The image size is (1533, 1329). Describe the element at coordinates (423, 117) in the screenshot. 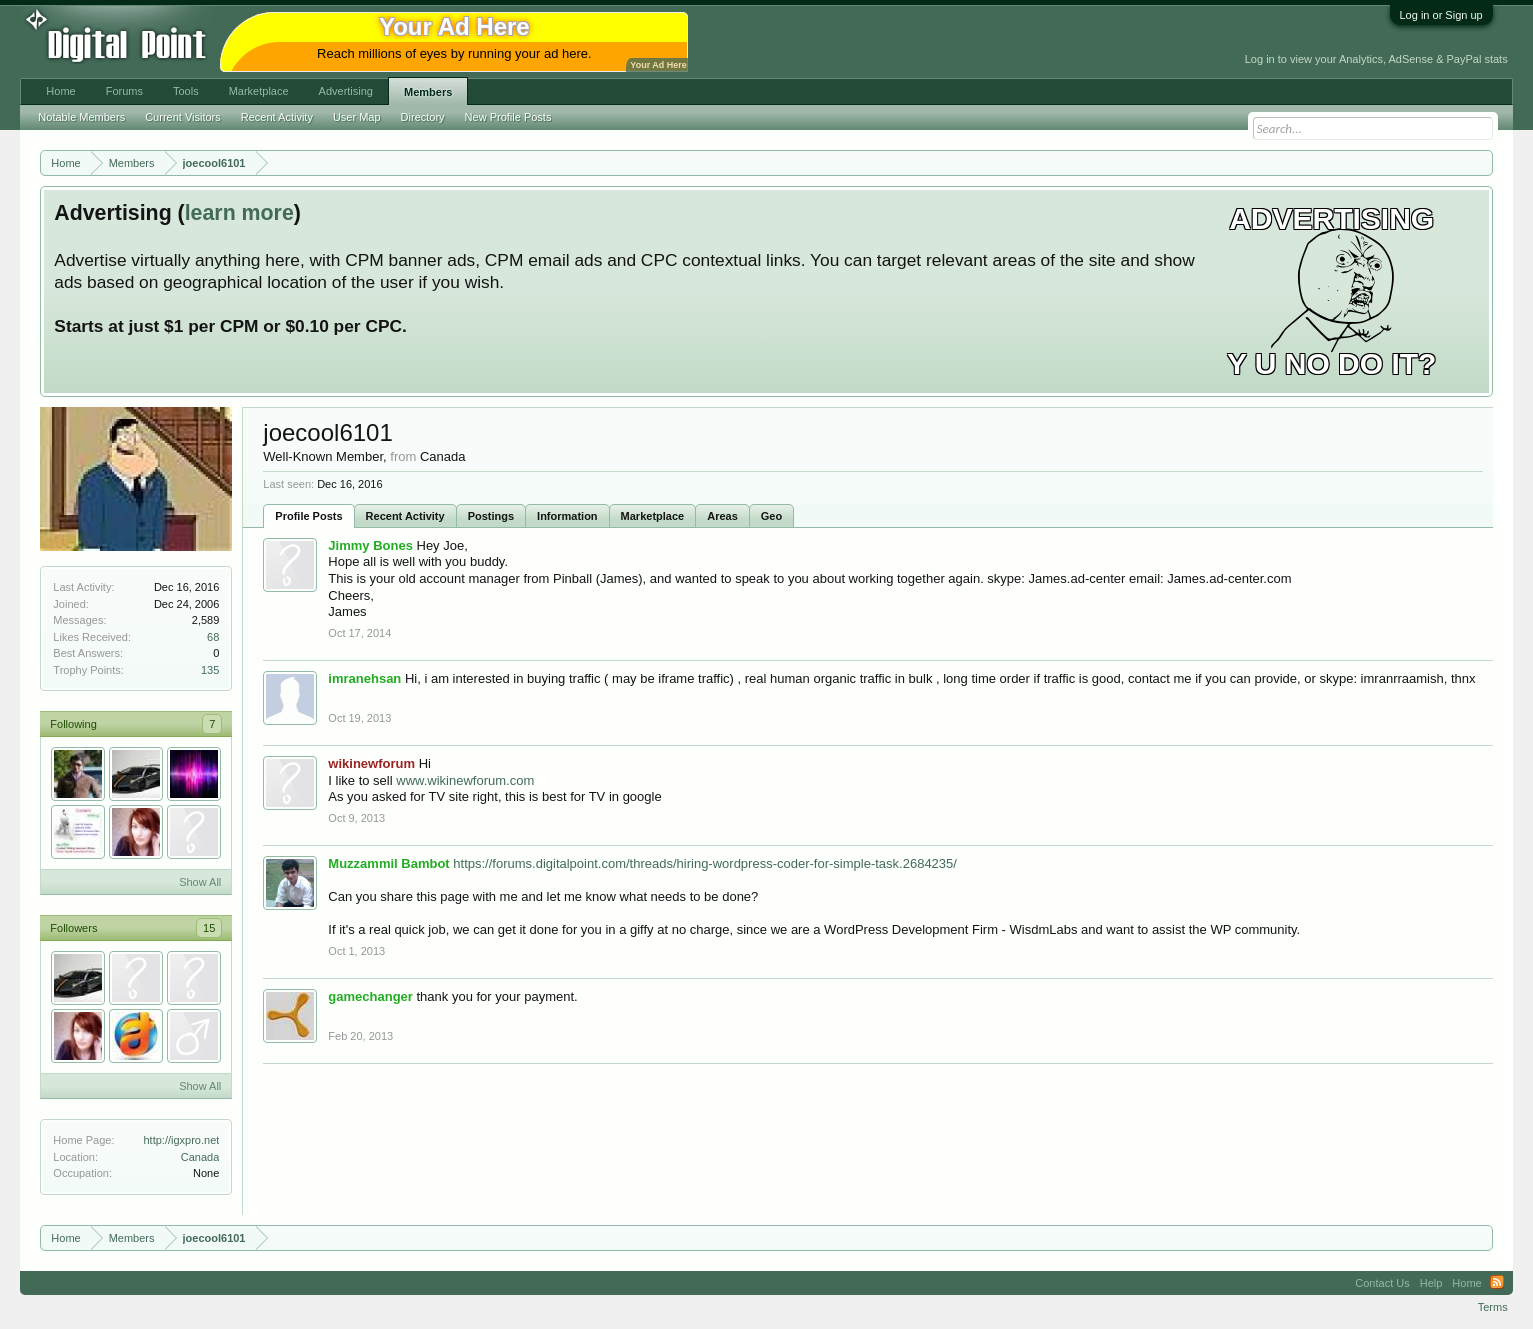

I see `Directory` at that location.